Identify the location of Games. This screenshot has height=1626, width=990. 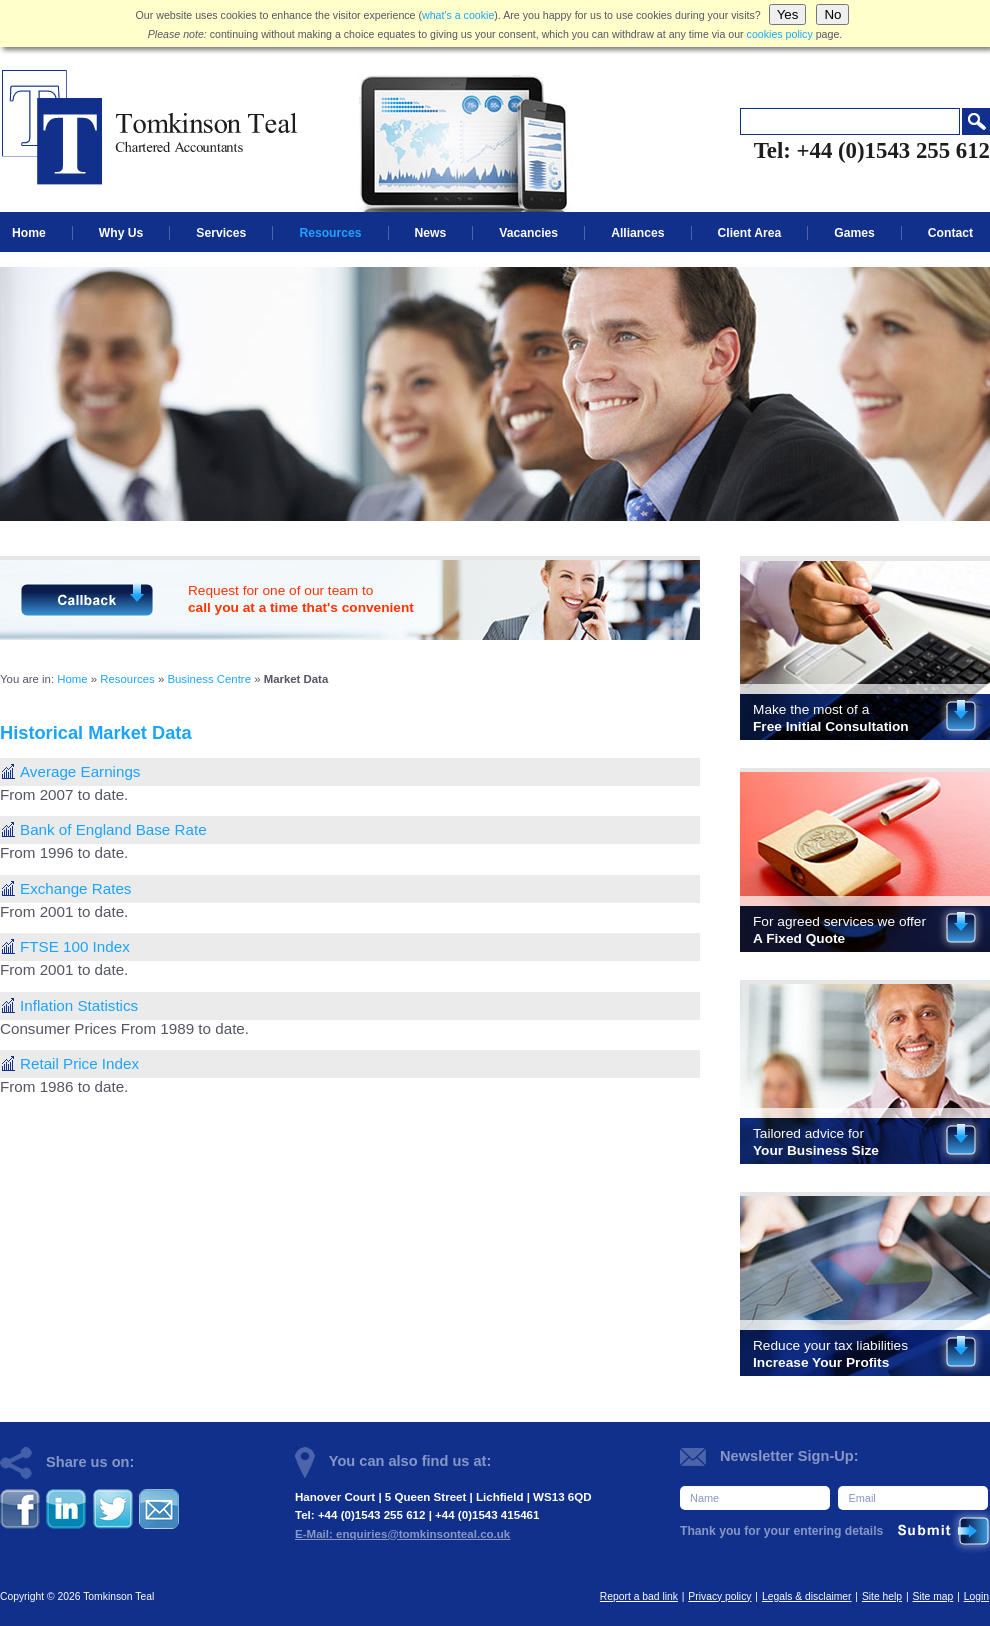
(854, 233).